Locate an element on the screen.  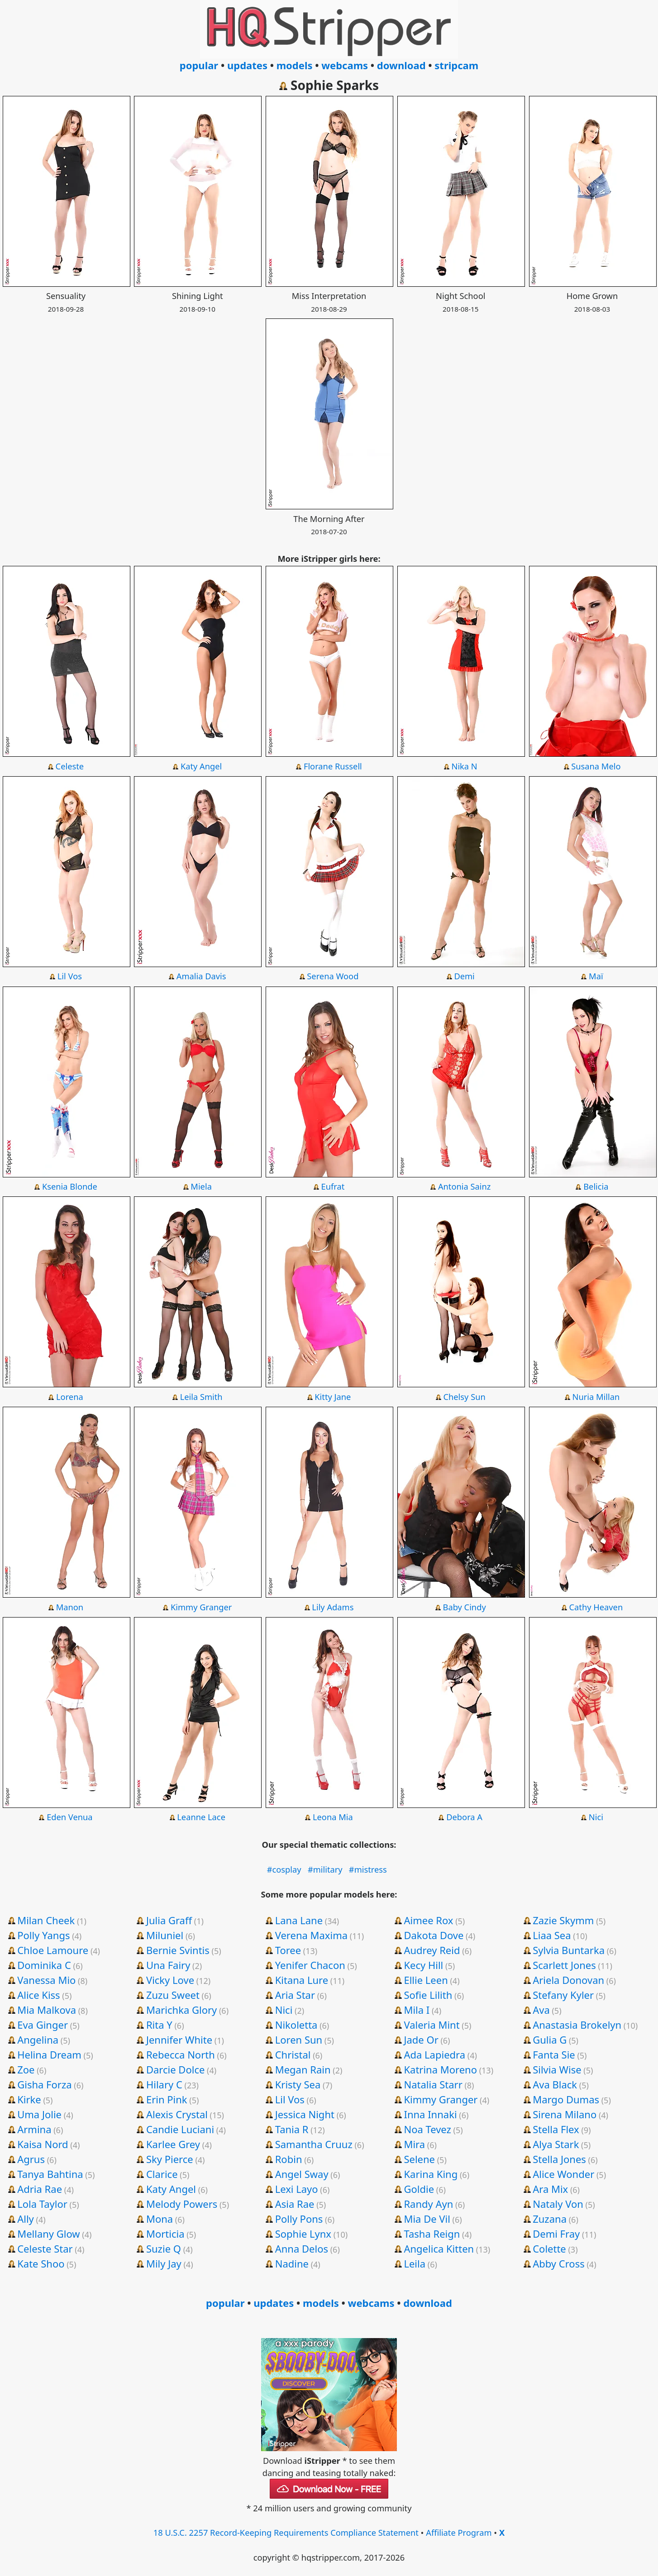
Helina Dream is located at coordinates (49, 2054).